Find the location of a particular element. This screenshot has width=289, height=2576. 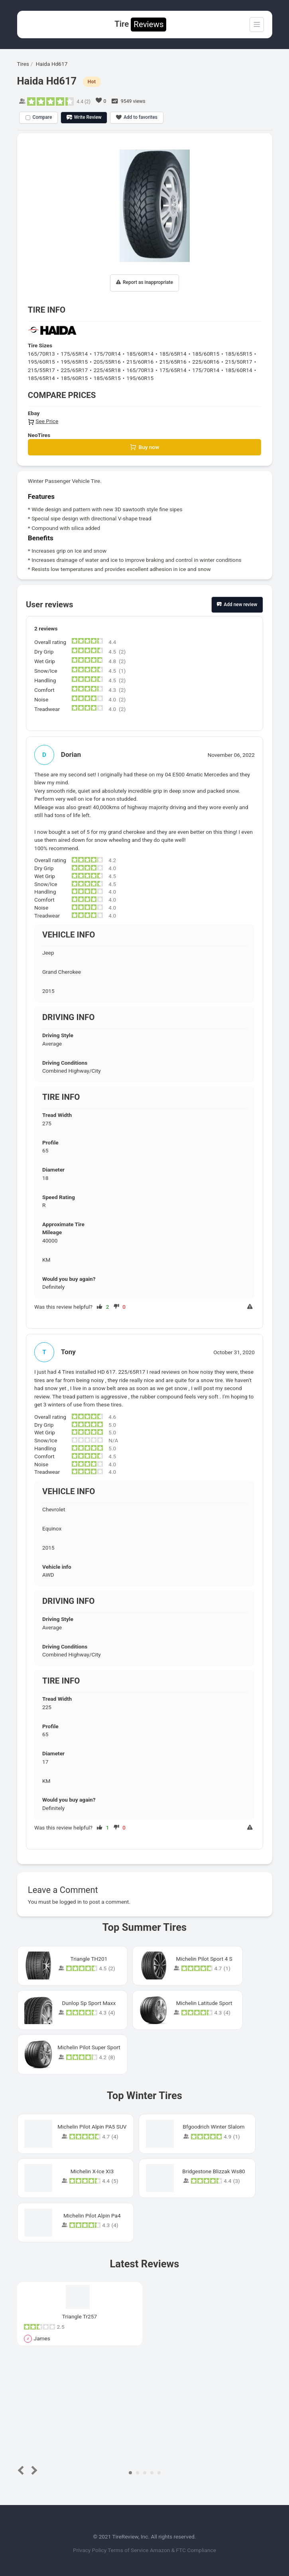

225/65R17 is located at coordinates (74, 370).